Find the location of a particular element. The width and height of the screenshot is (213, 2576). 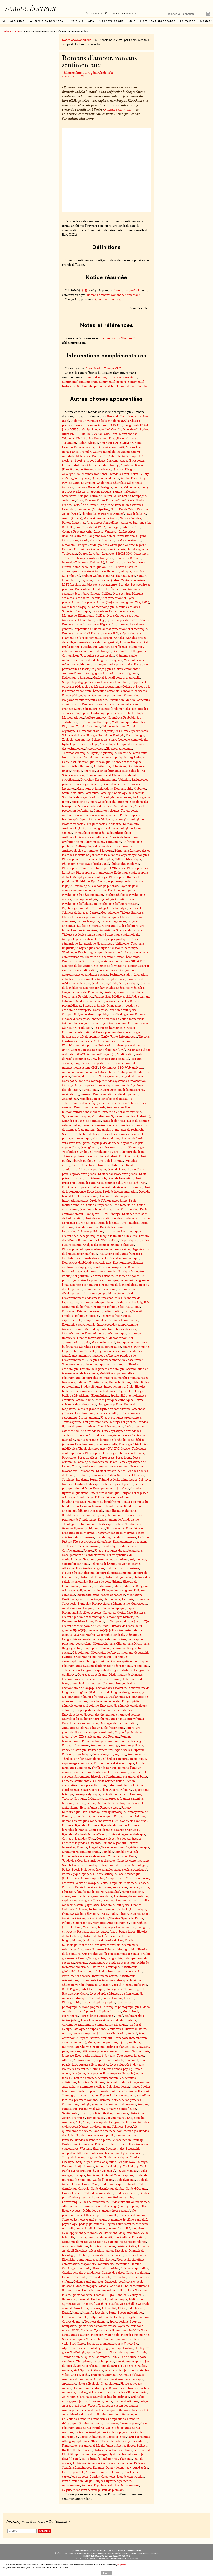

Dictionnaires de français en un seul volume is located at coordinates (91, 1679).